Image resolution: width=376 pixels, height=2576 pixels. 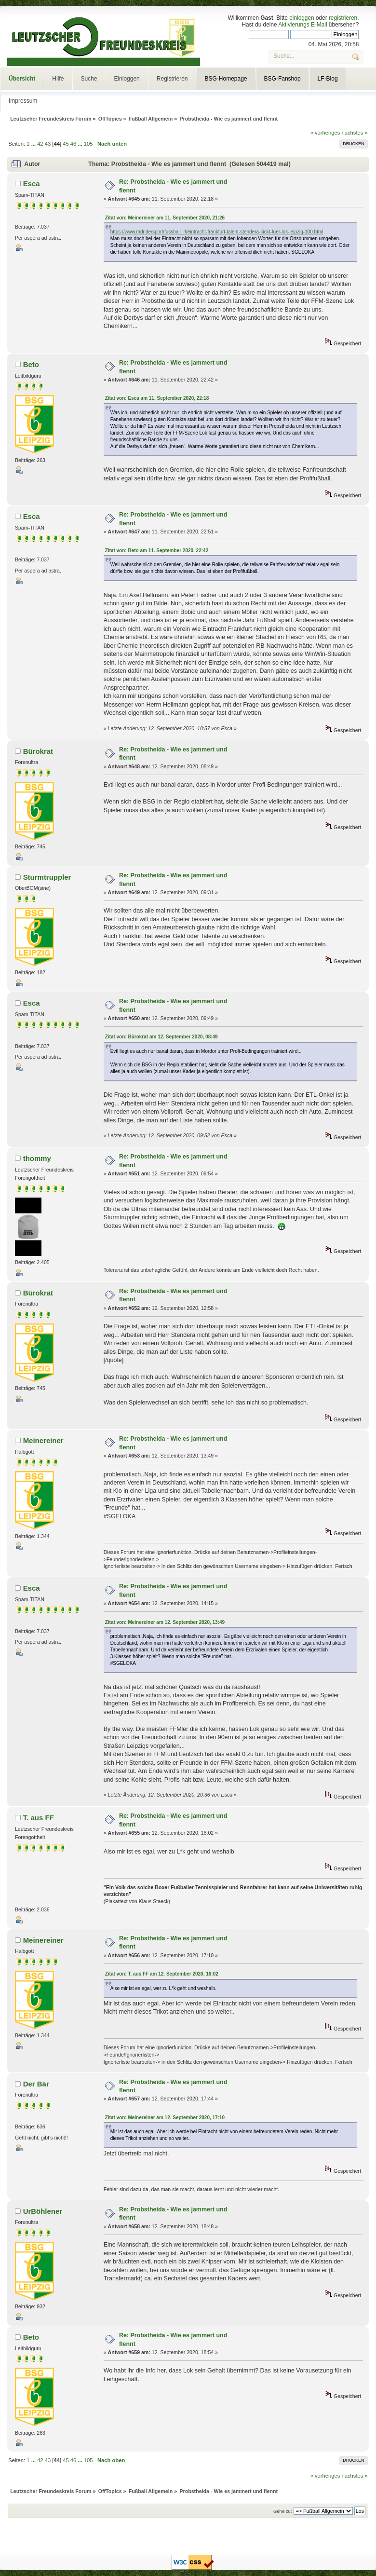 I want to click on « vorheriges, so click(x=325, y=133).